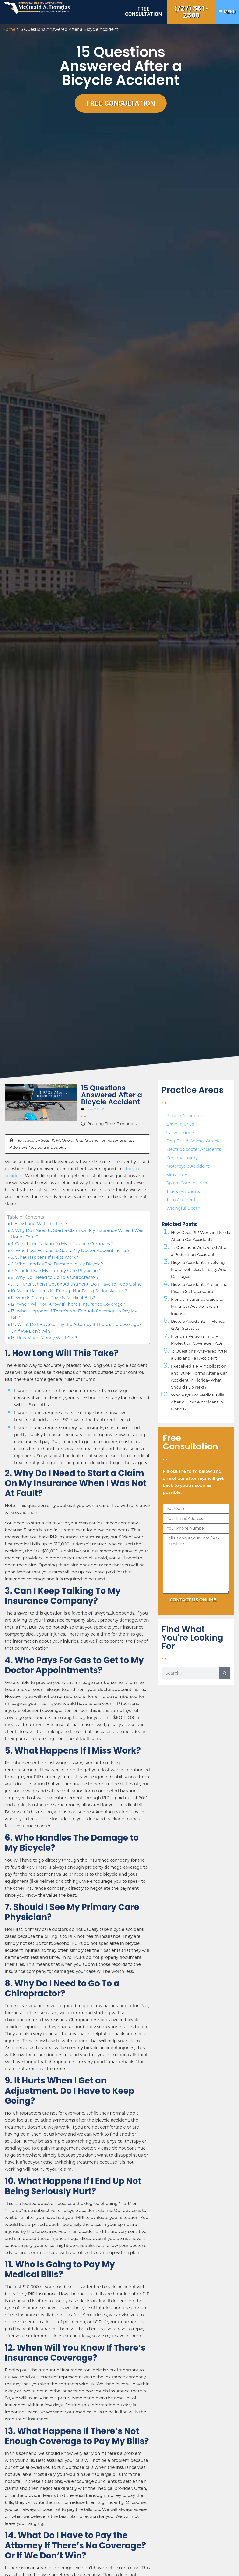  What do you see at coordinates (57, 1264) in the screenshot?
I see `6. Who Handles The Damage to My Bicycle?` at bounding box center [57, 1264].